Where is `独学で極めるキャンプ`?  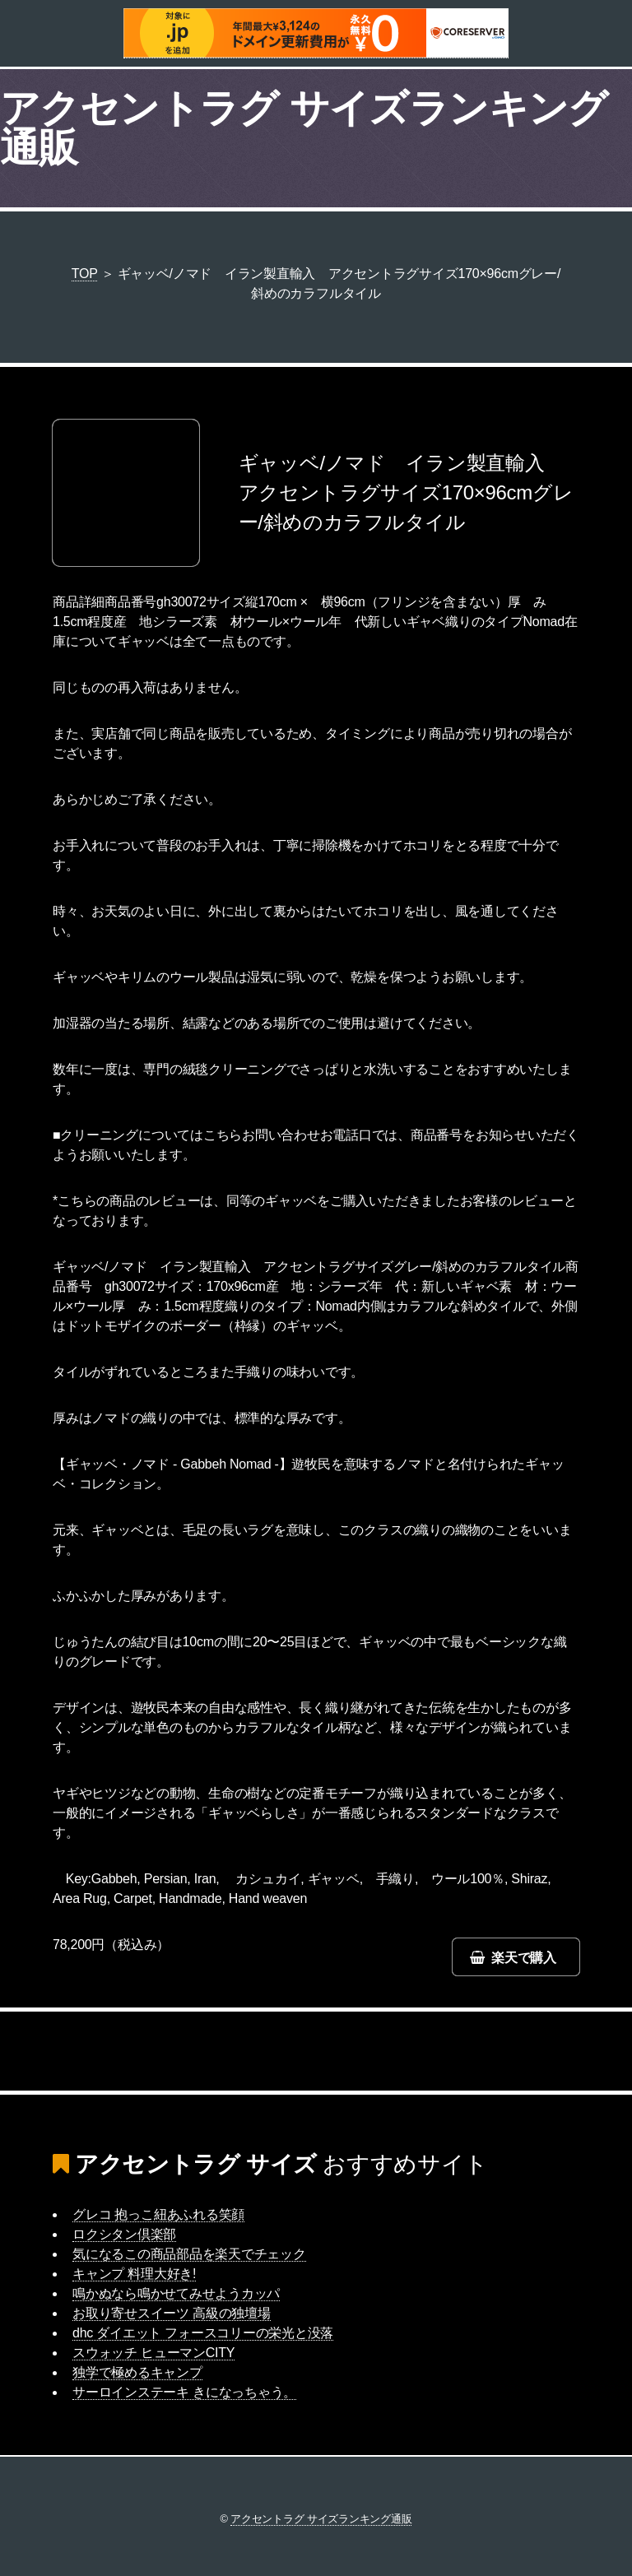
独学で極めるキャンプ is located at coordinates (137, 2372).